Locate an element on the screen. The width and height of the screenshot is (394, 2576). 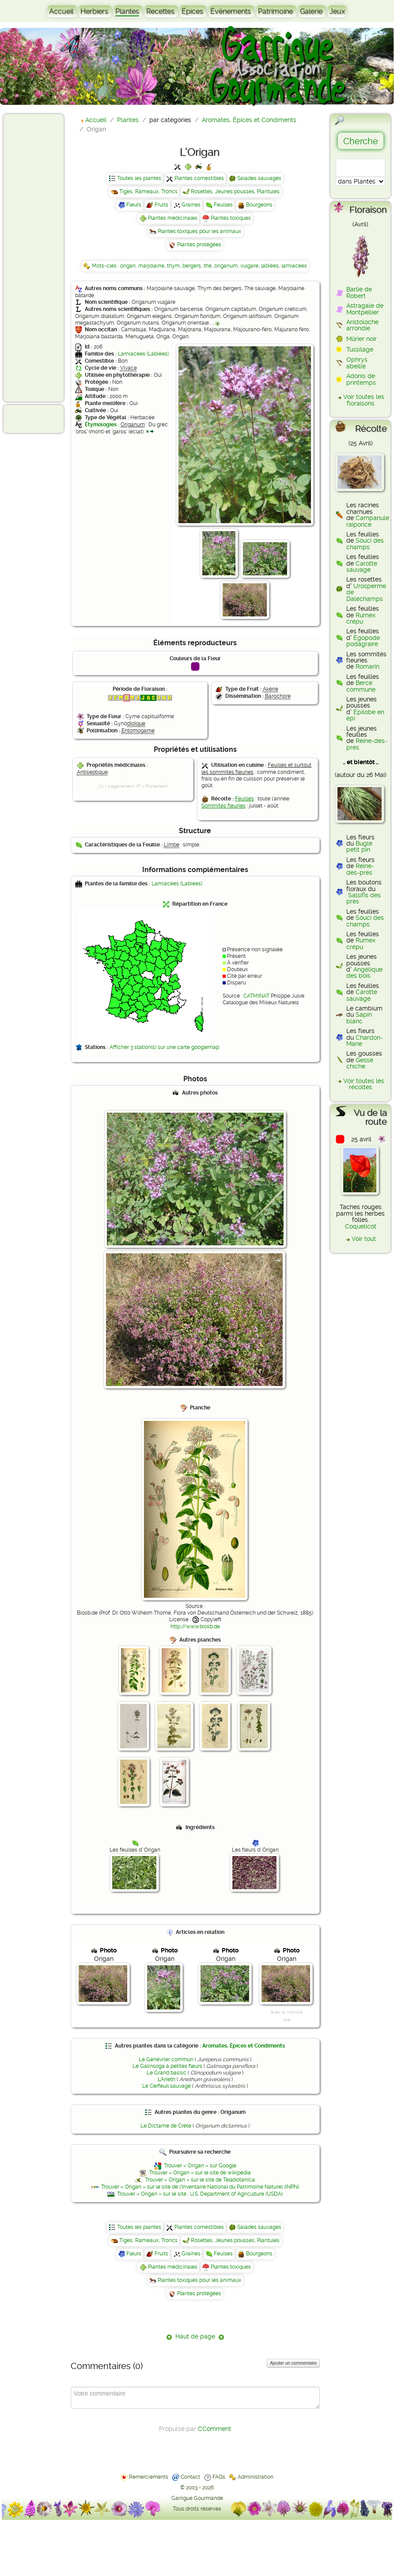
Fruits is located at coordinates (161, 205).